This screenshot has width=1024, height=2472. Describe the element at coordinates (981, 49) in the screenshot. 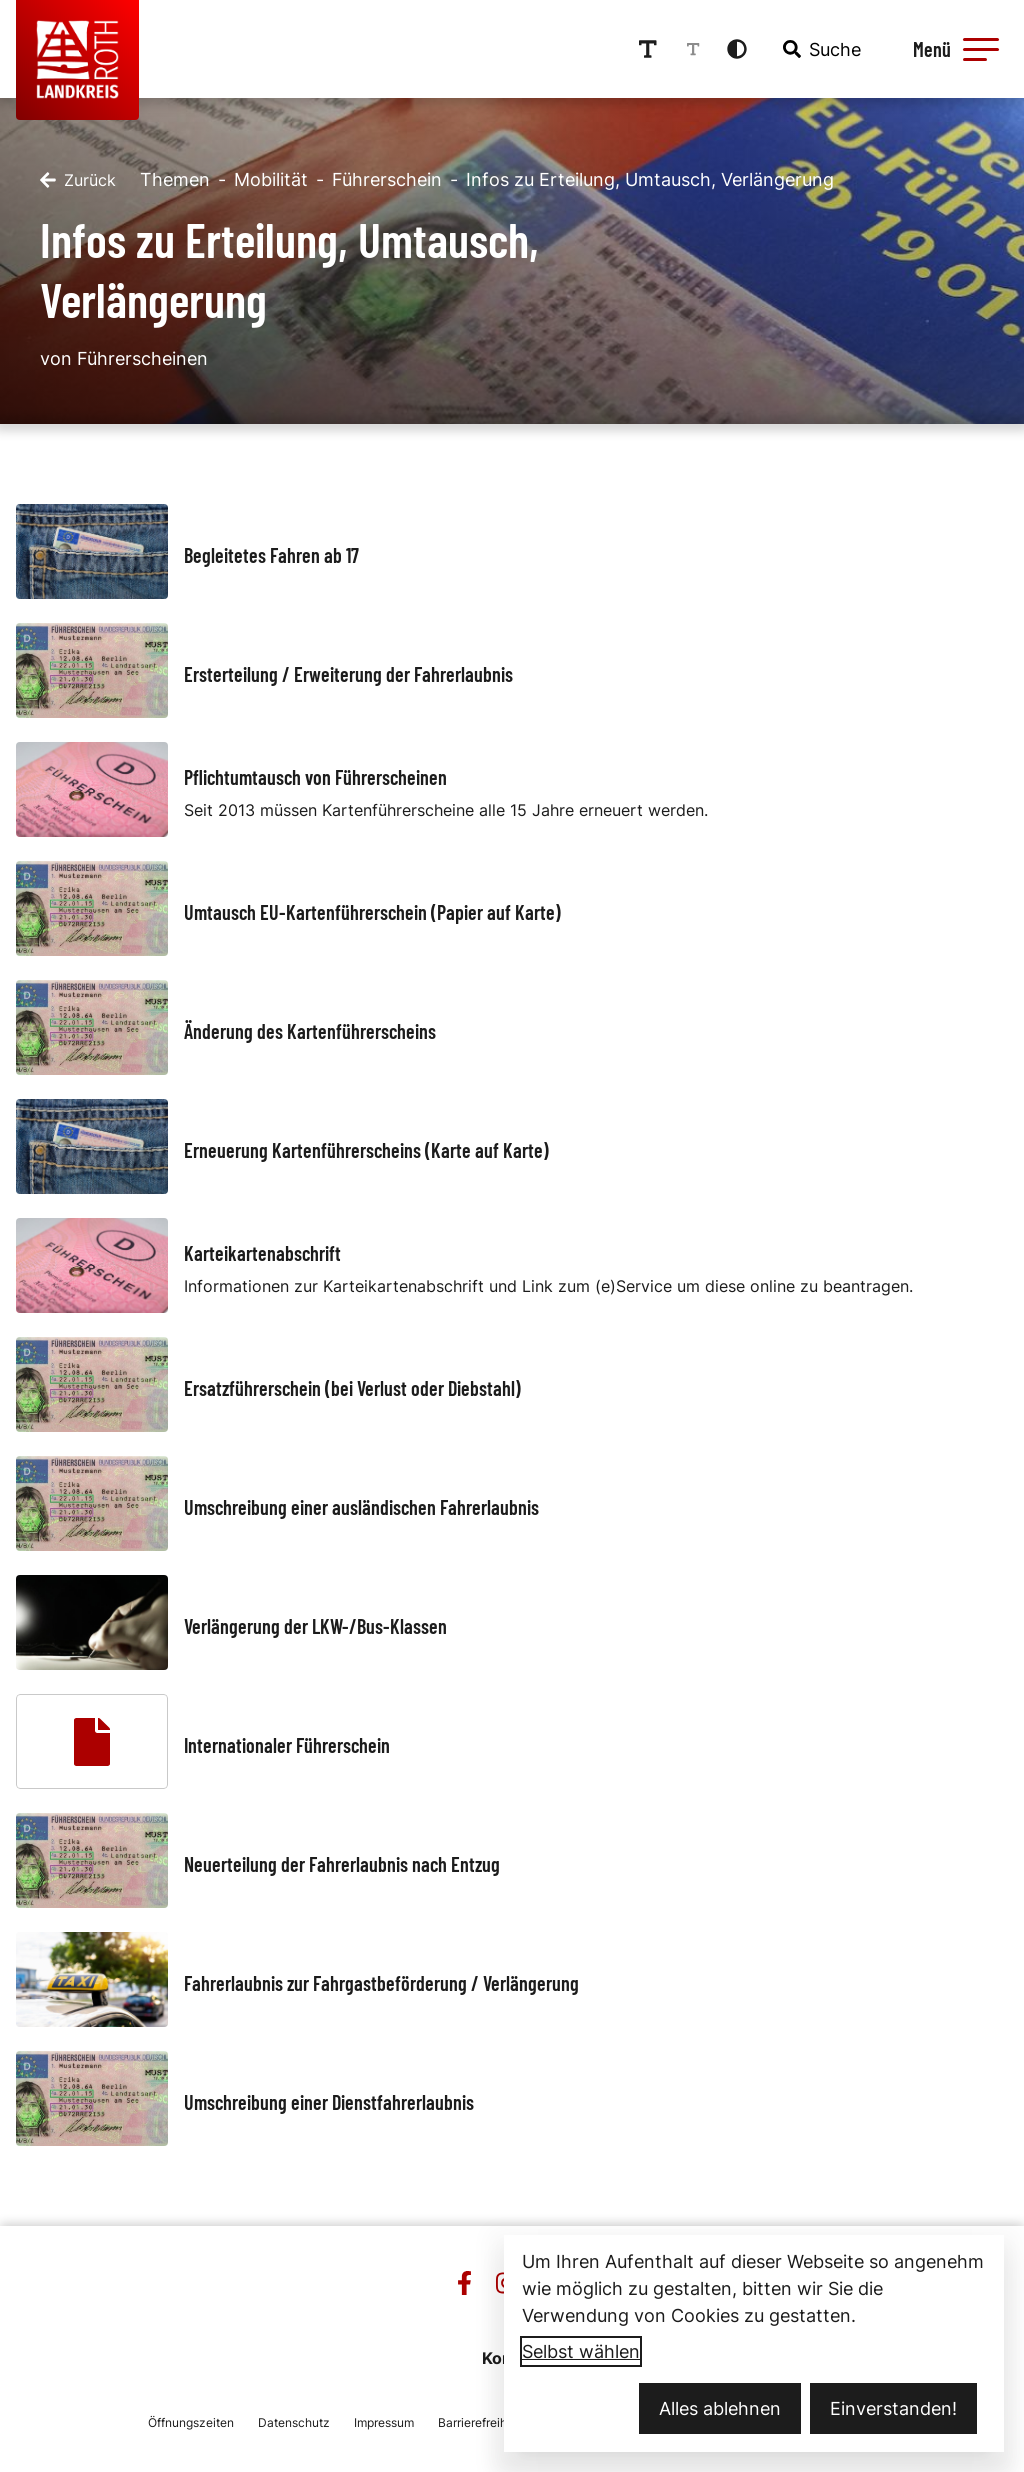

I see `[button]` at that location.